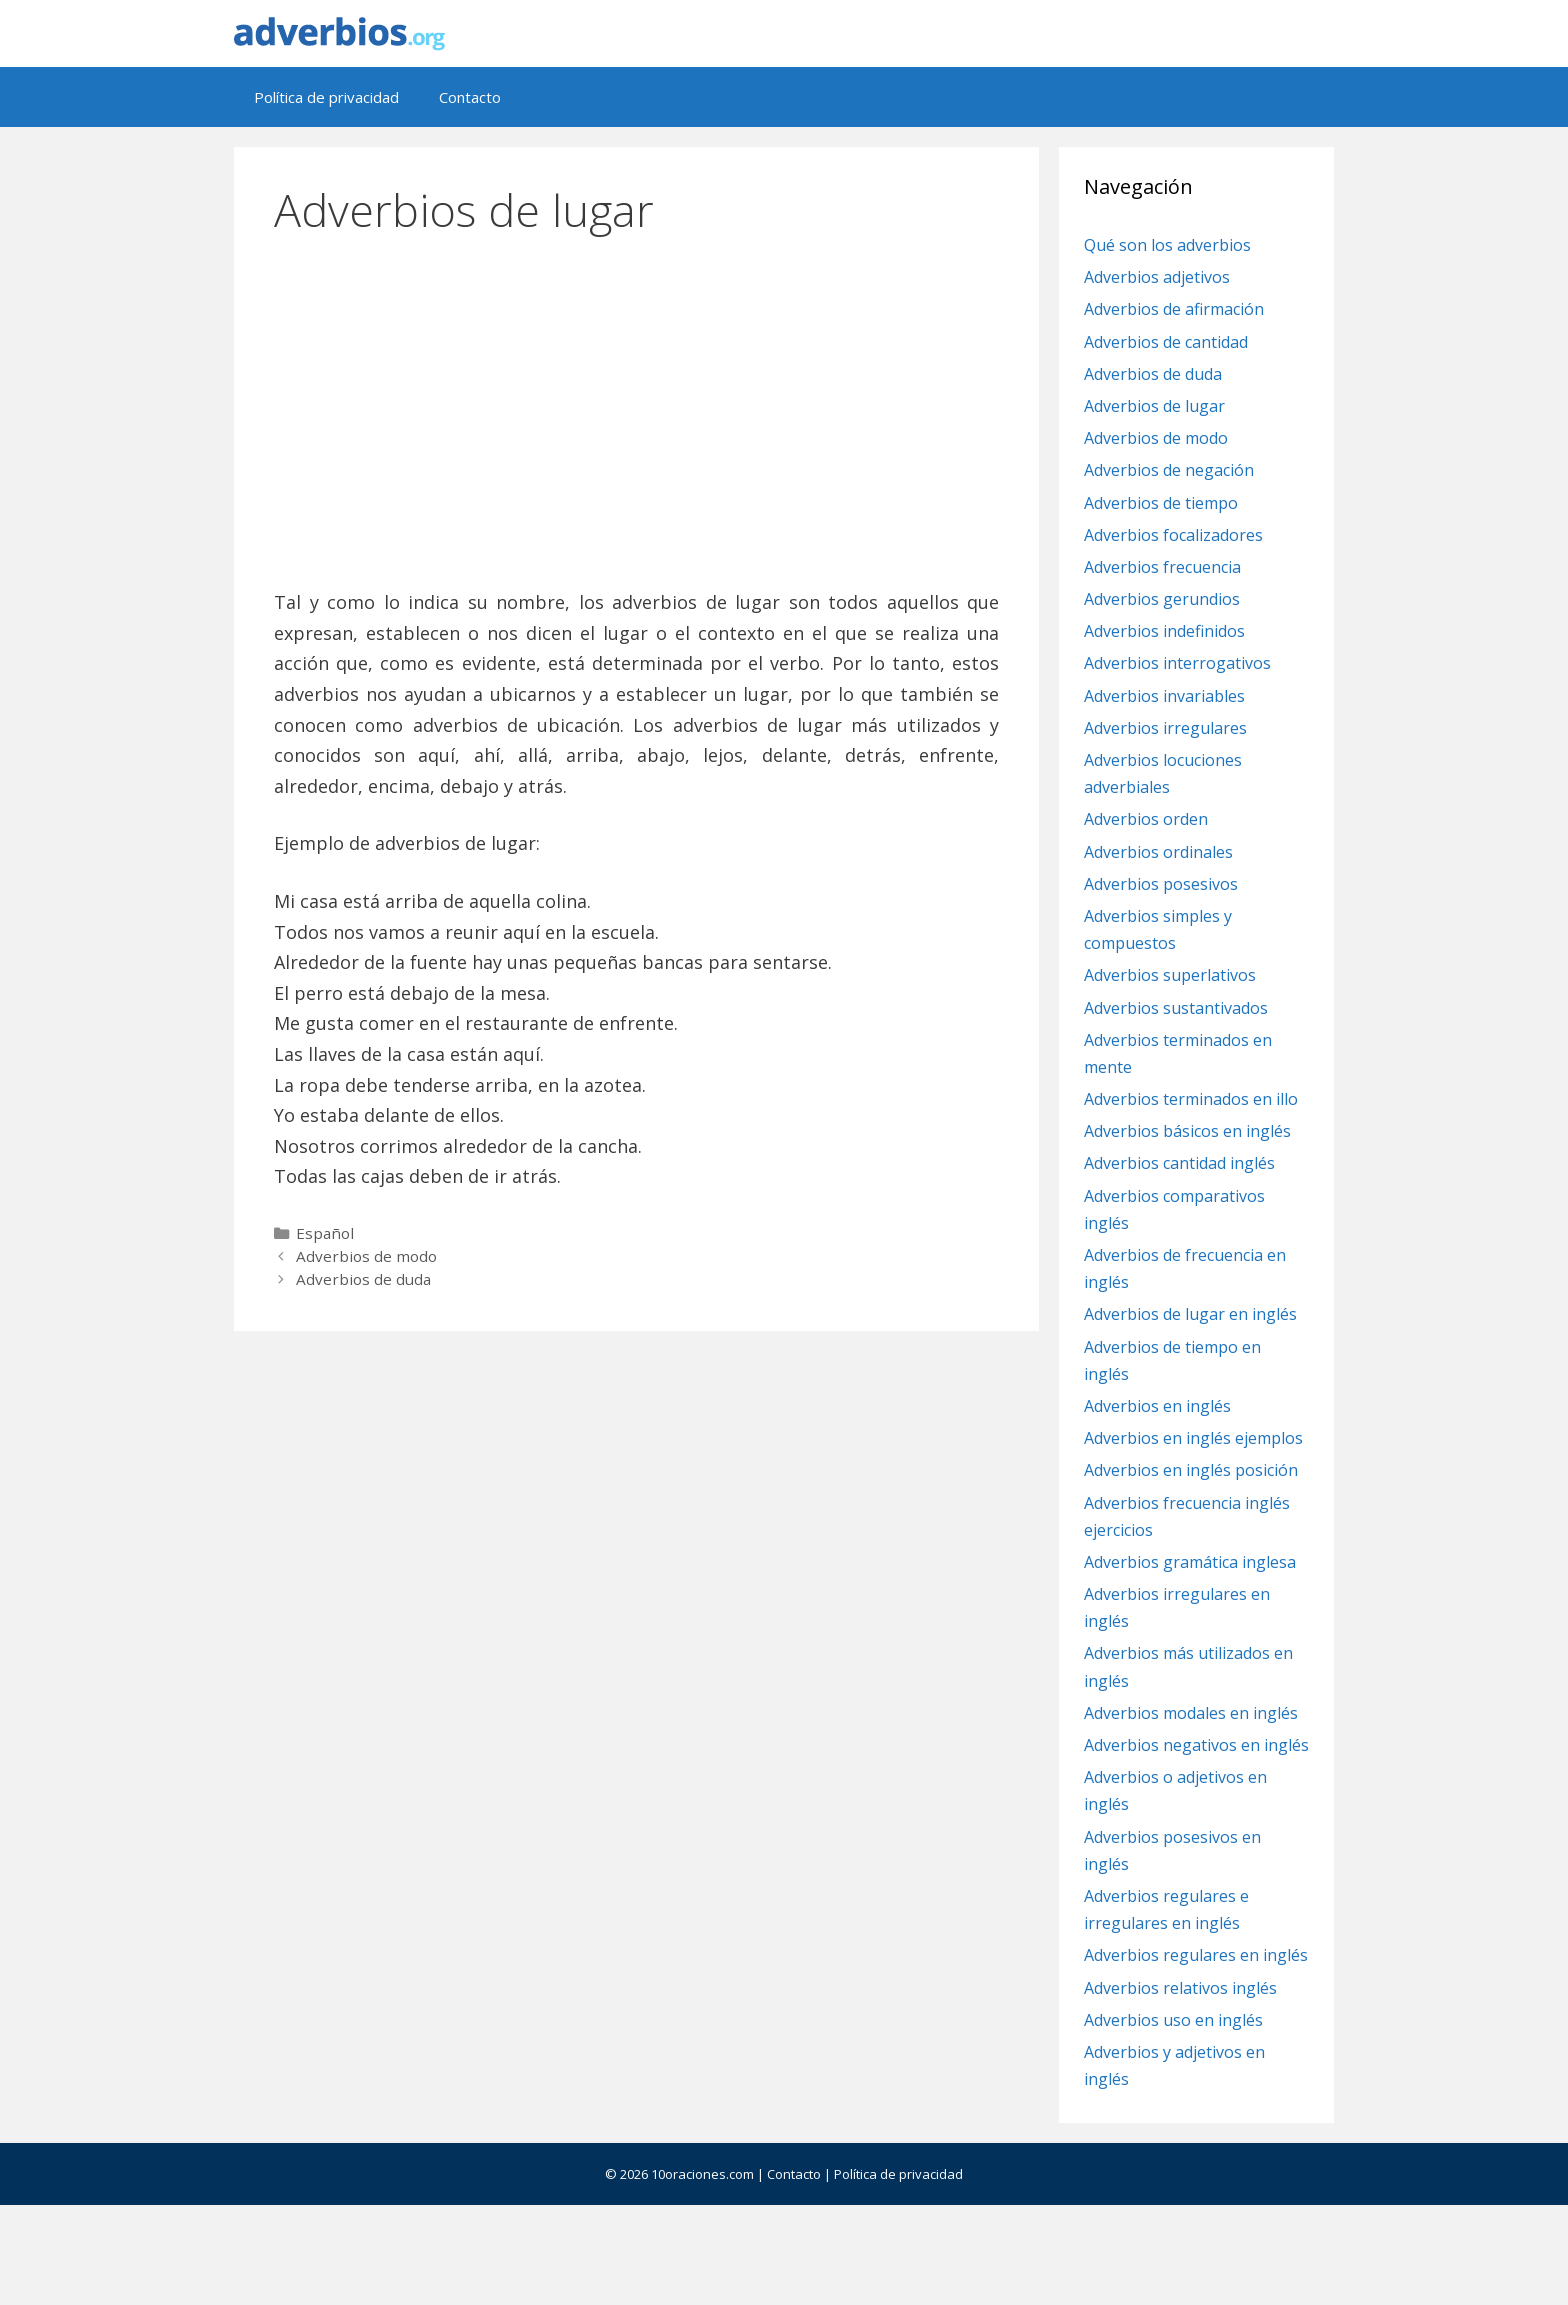 The width and height of the screenshot is (1568, 2305). I want to click on Adverbios de cantidad, so click(1166, 342).